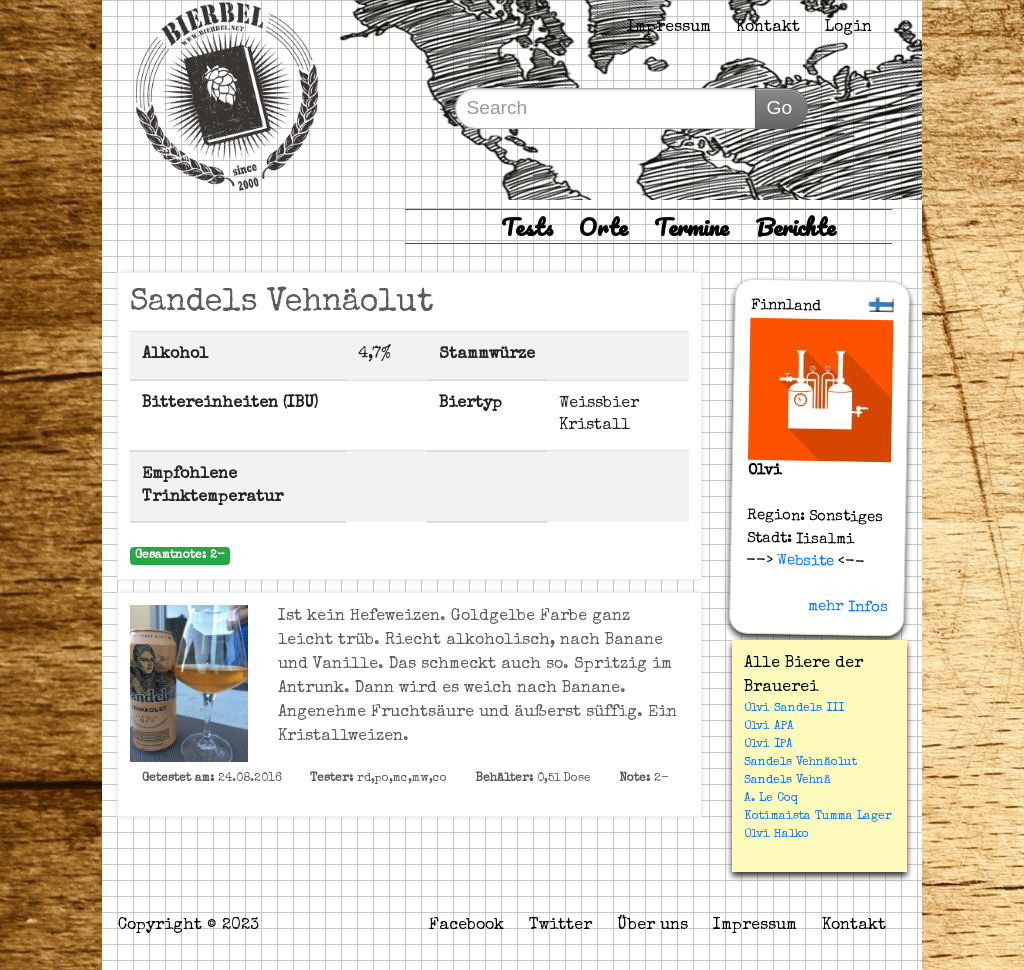  Describe the element at coordinates (800, 763) in the screenshot. I see `Sandels Vehnäolut` at that location.